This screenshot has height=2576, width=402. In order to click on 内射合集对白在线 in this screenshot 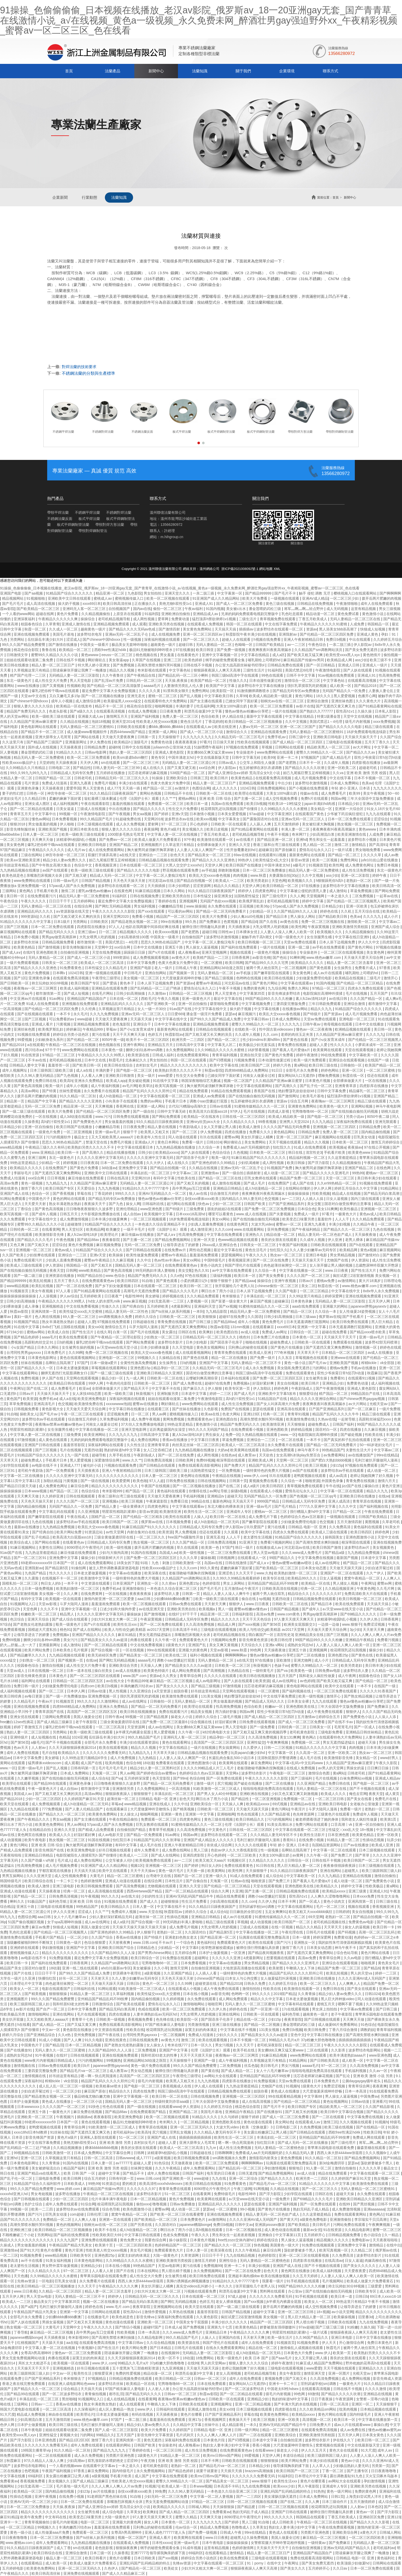, I will do `click(142, 1532)`.